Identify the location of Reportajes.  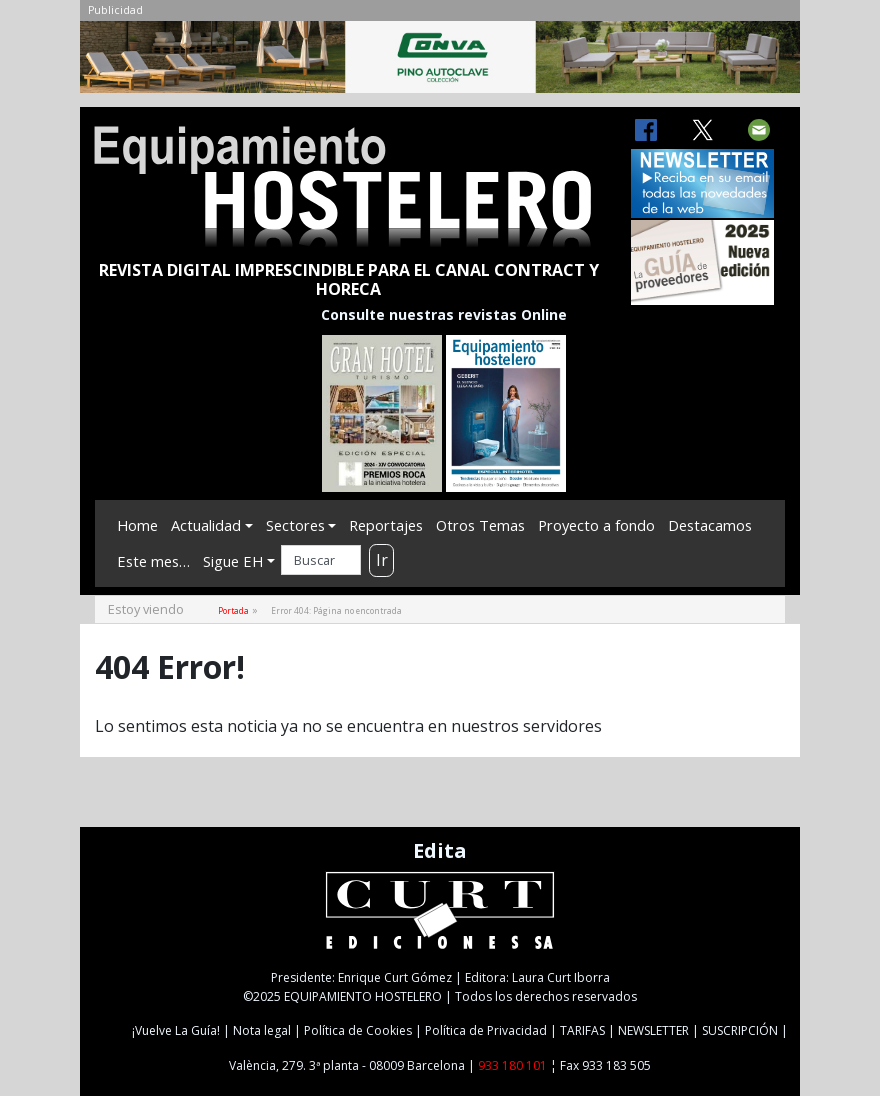
(386, 525).